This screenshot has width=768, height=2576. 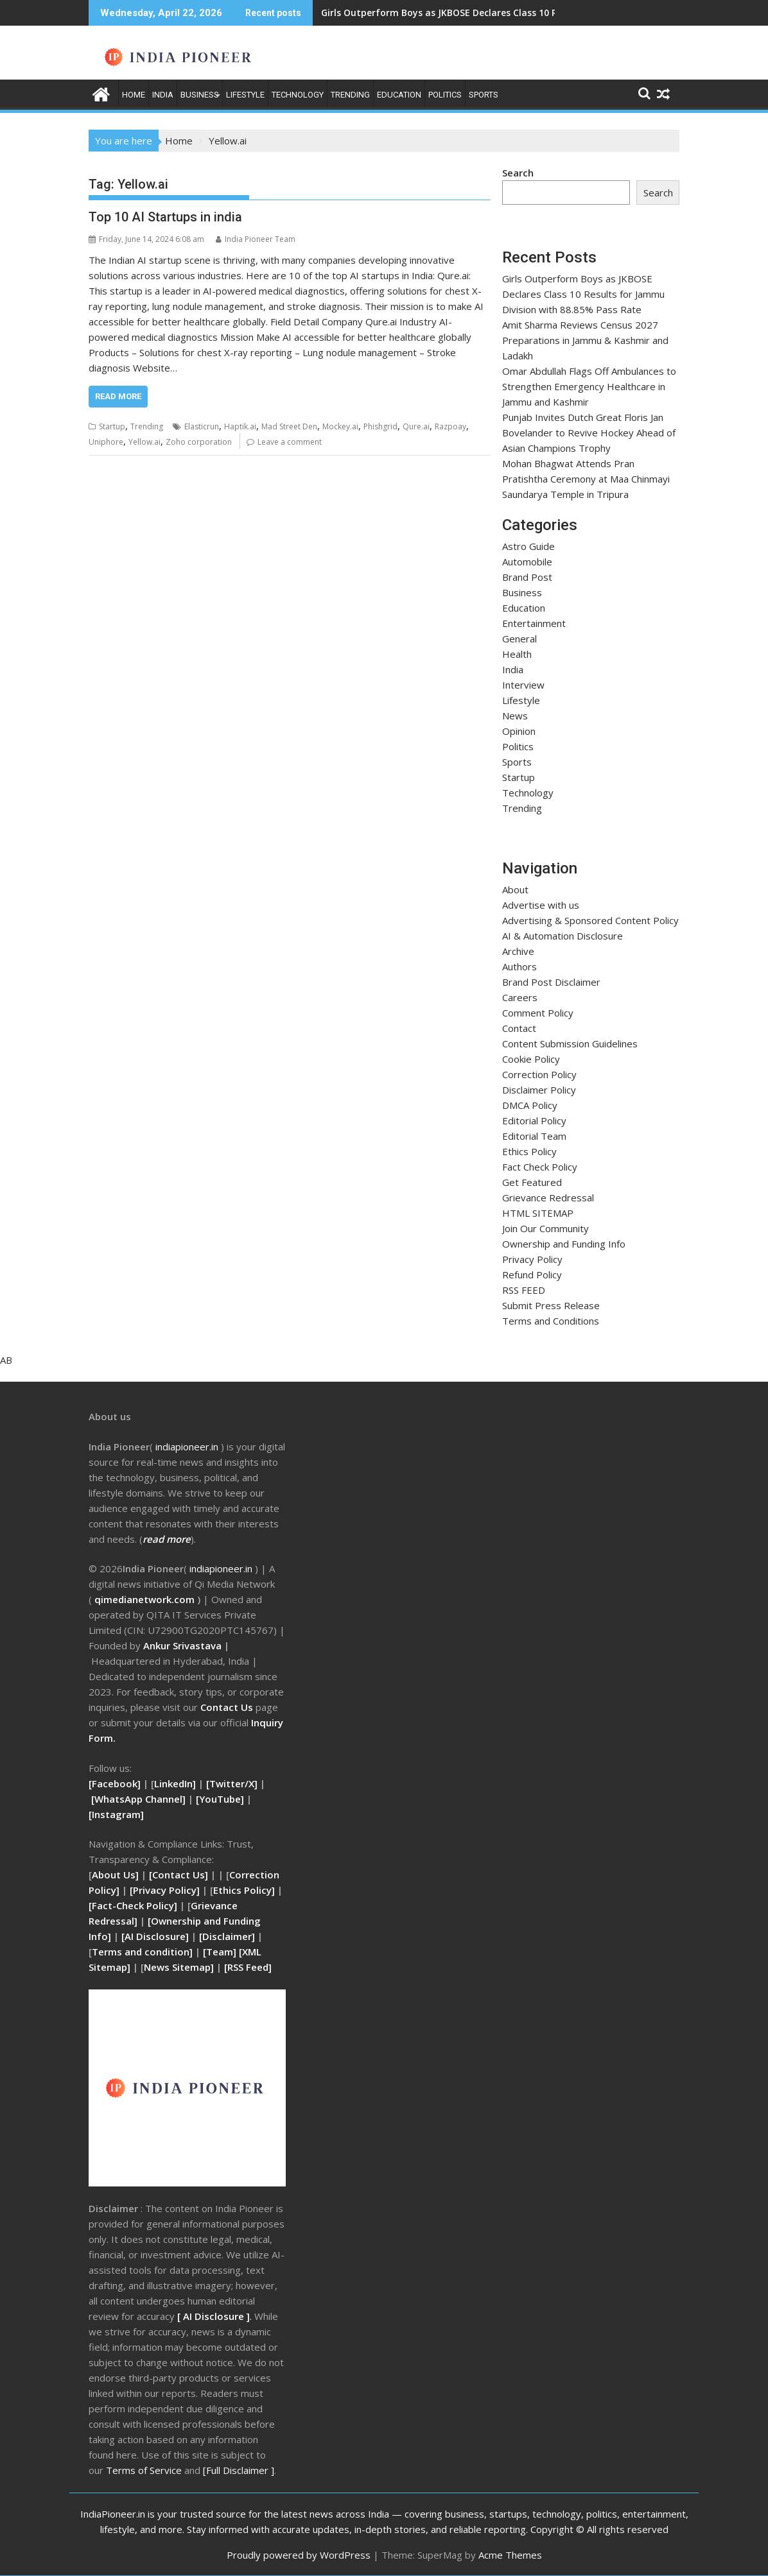 What do you see at coordinates (483, 94) in the screenshot?
I see `Sports` at bounding box center [483, 94].